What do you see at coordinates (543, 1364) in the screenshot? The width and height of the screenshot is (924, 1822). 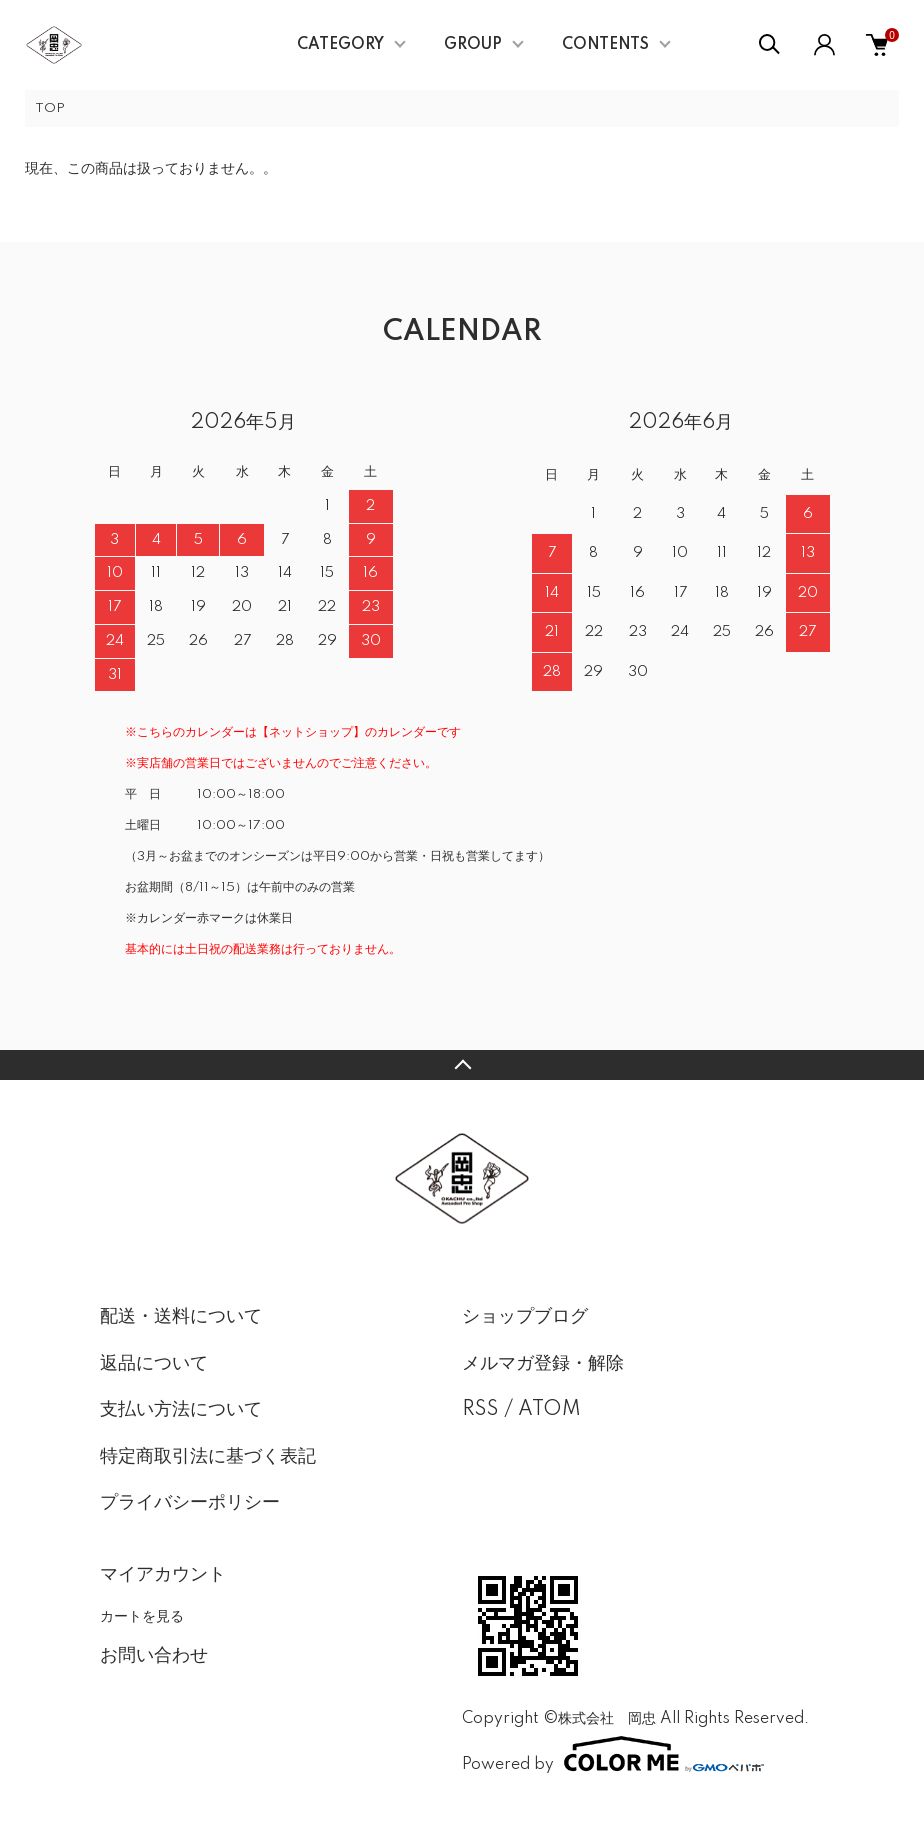 I see `メルマガ登録・解除` at bounding box center [543, 1364].